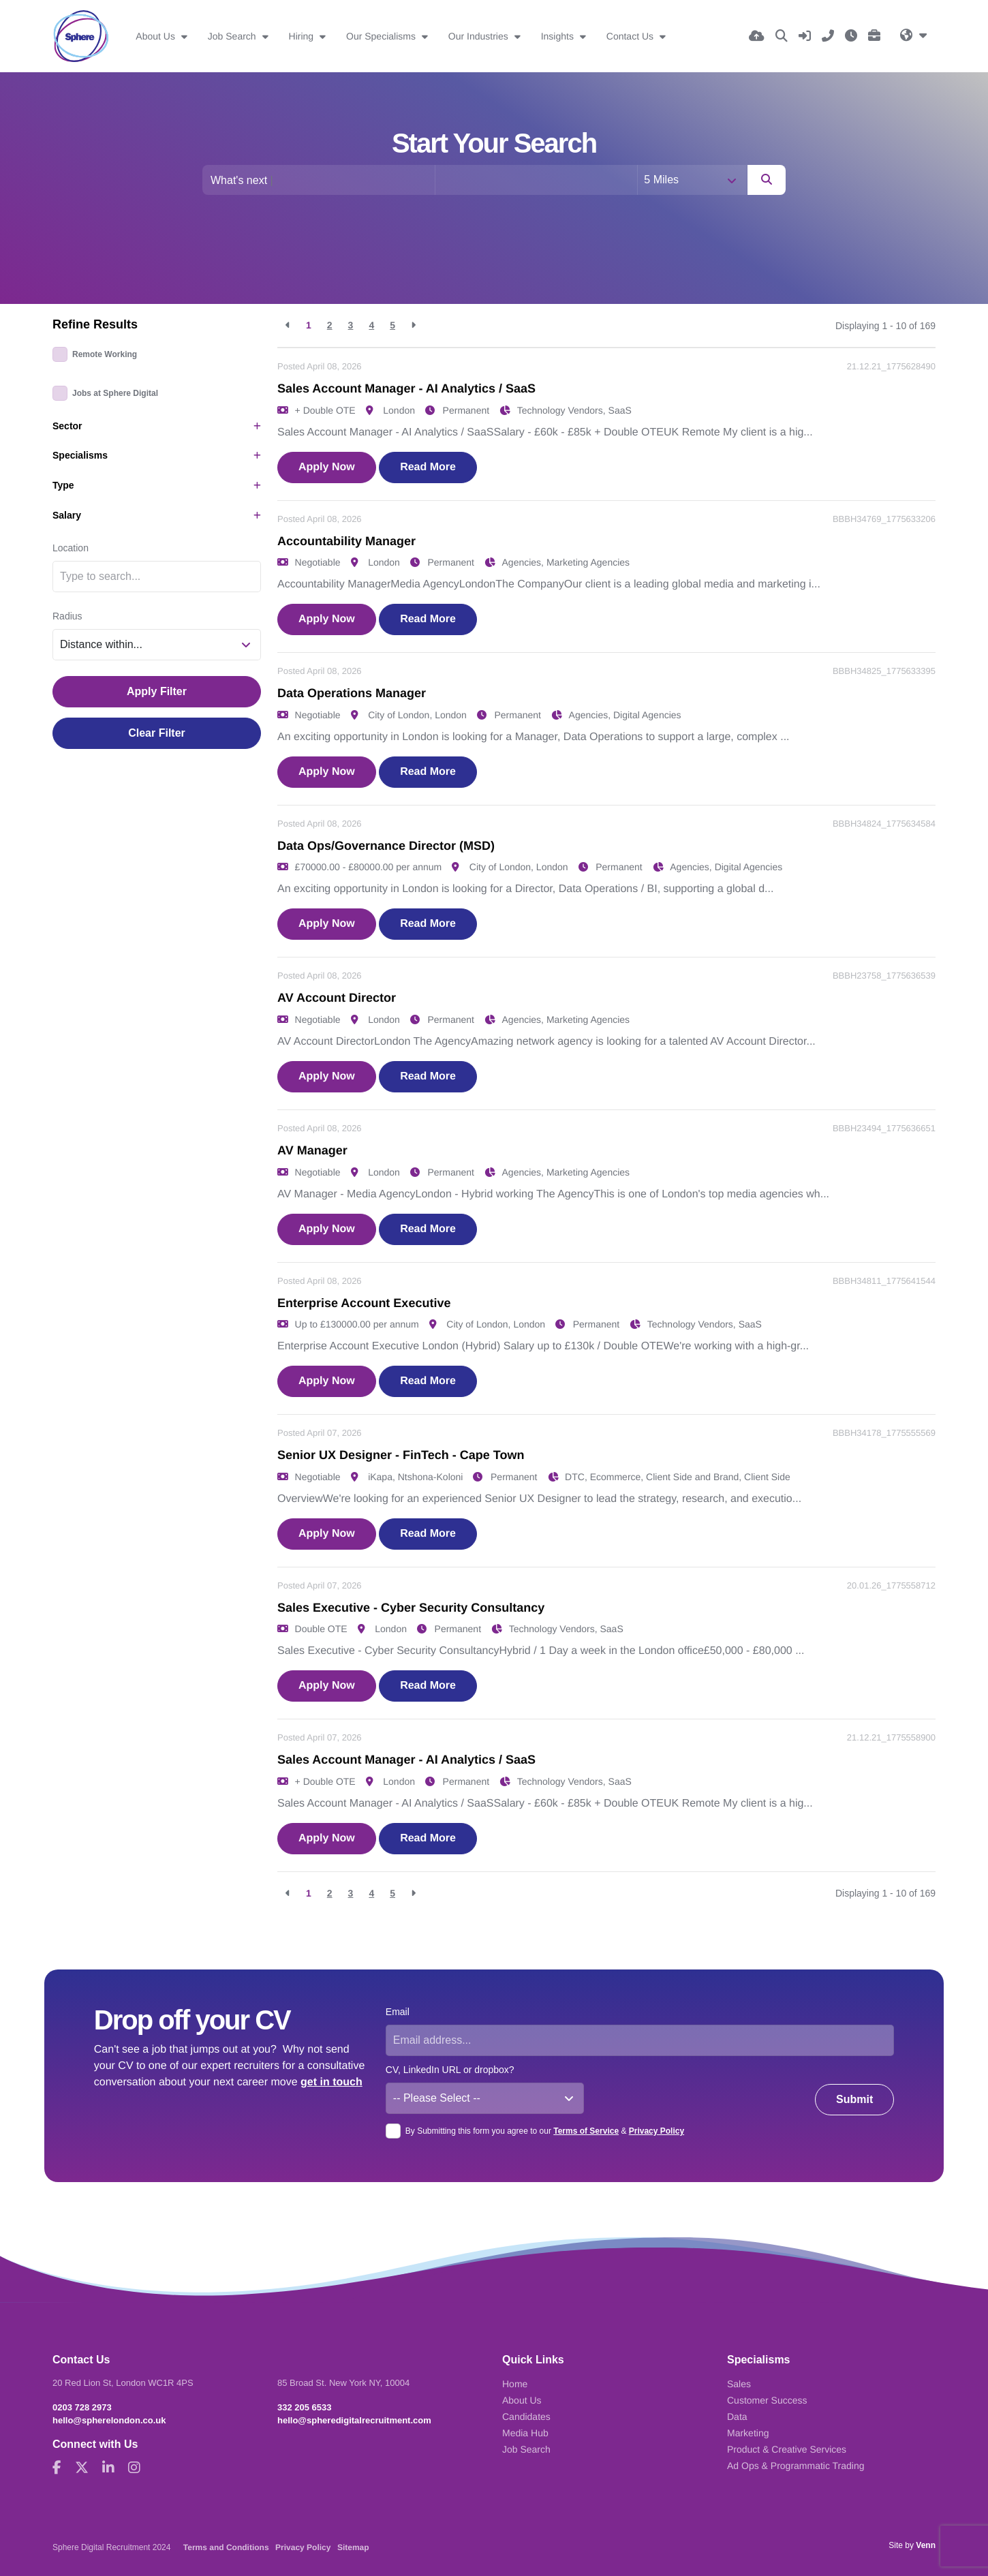 The image size is (988, 2576). Describe the element at coordinates (386, 846) in the screenshot. I see `Data Ops/Governance Director (MSD)` at that location.